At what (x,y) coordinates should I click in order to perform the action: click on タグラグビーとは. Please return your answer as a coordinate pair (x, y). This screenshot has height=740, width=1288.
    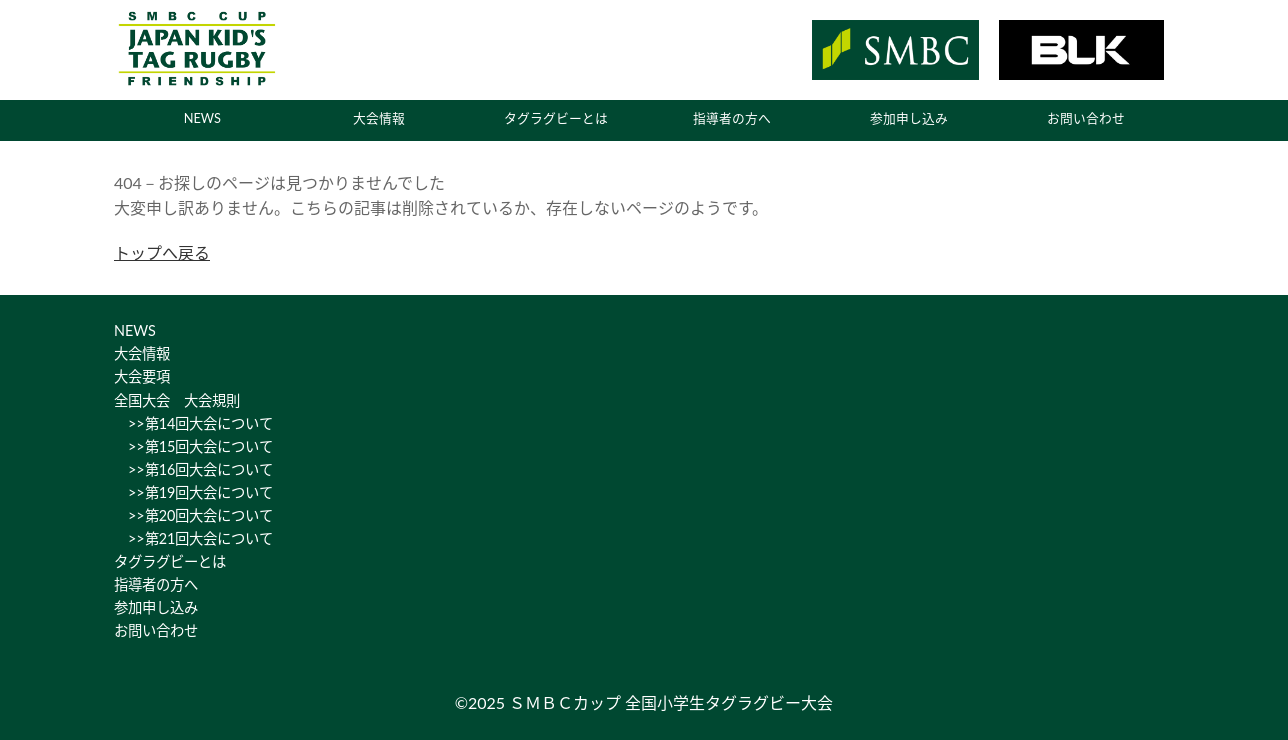
    Looking at the image, I should click on (556, 118).